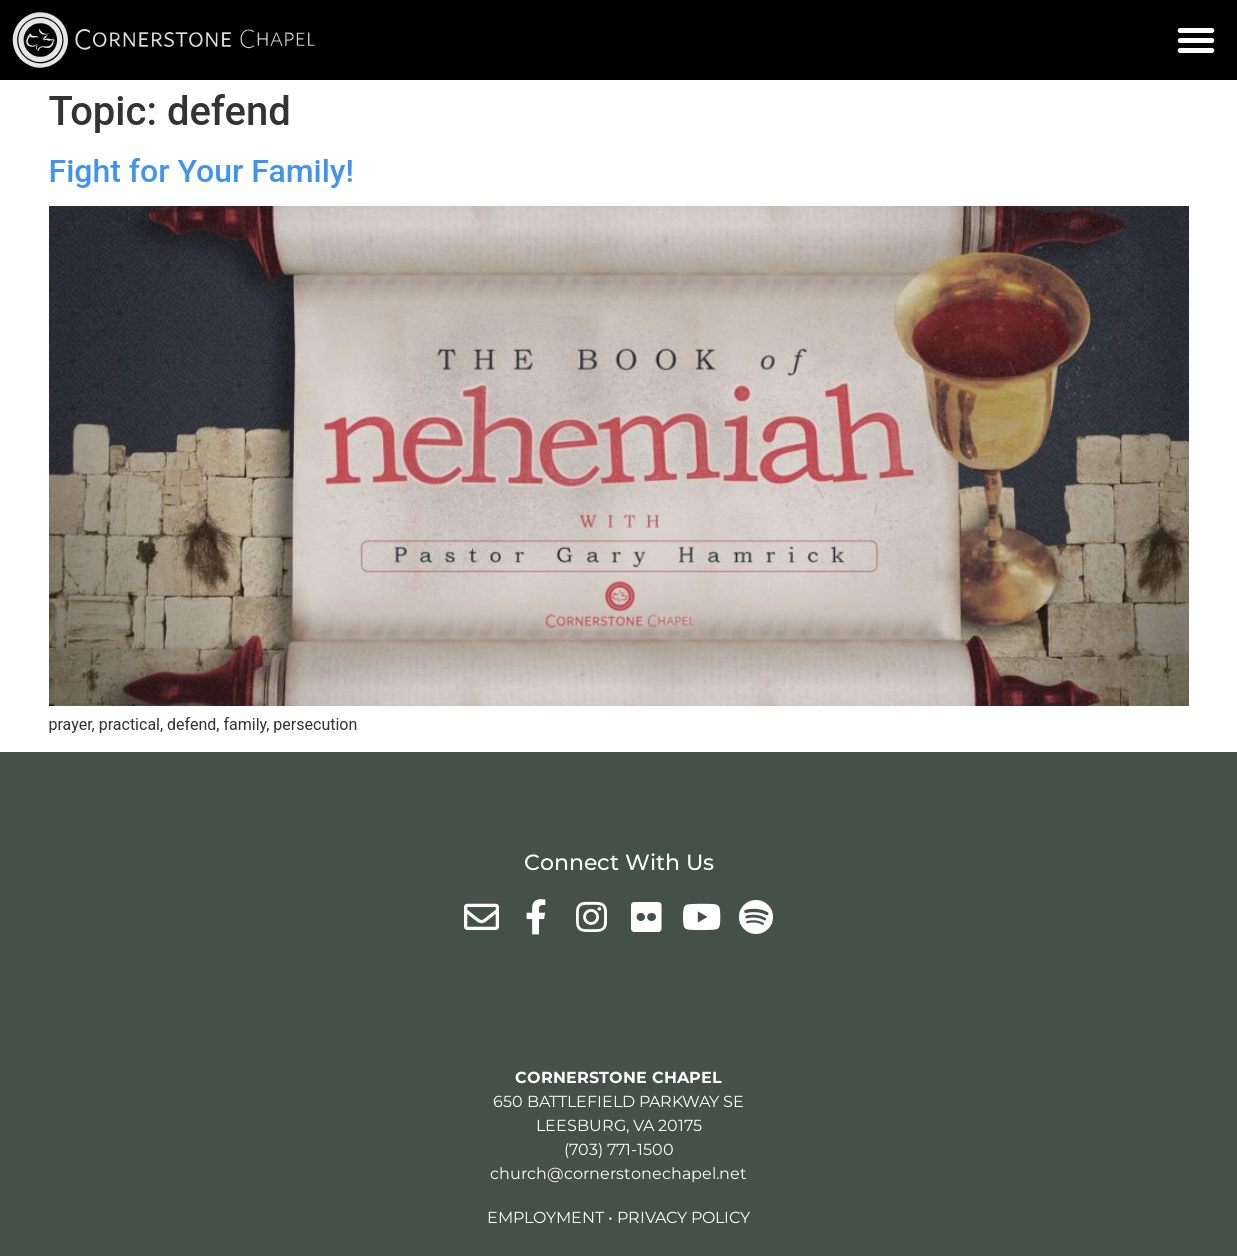 The height and width of the screenshot is (1256, 1237). I want to click on Employment, so click(545, 1217).